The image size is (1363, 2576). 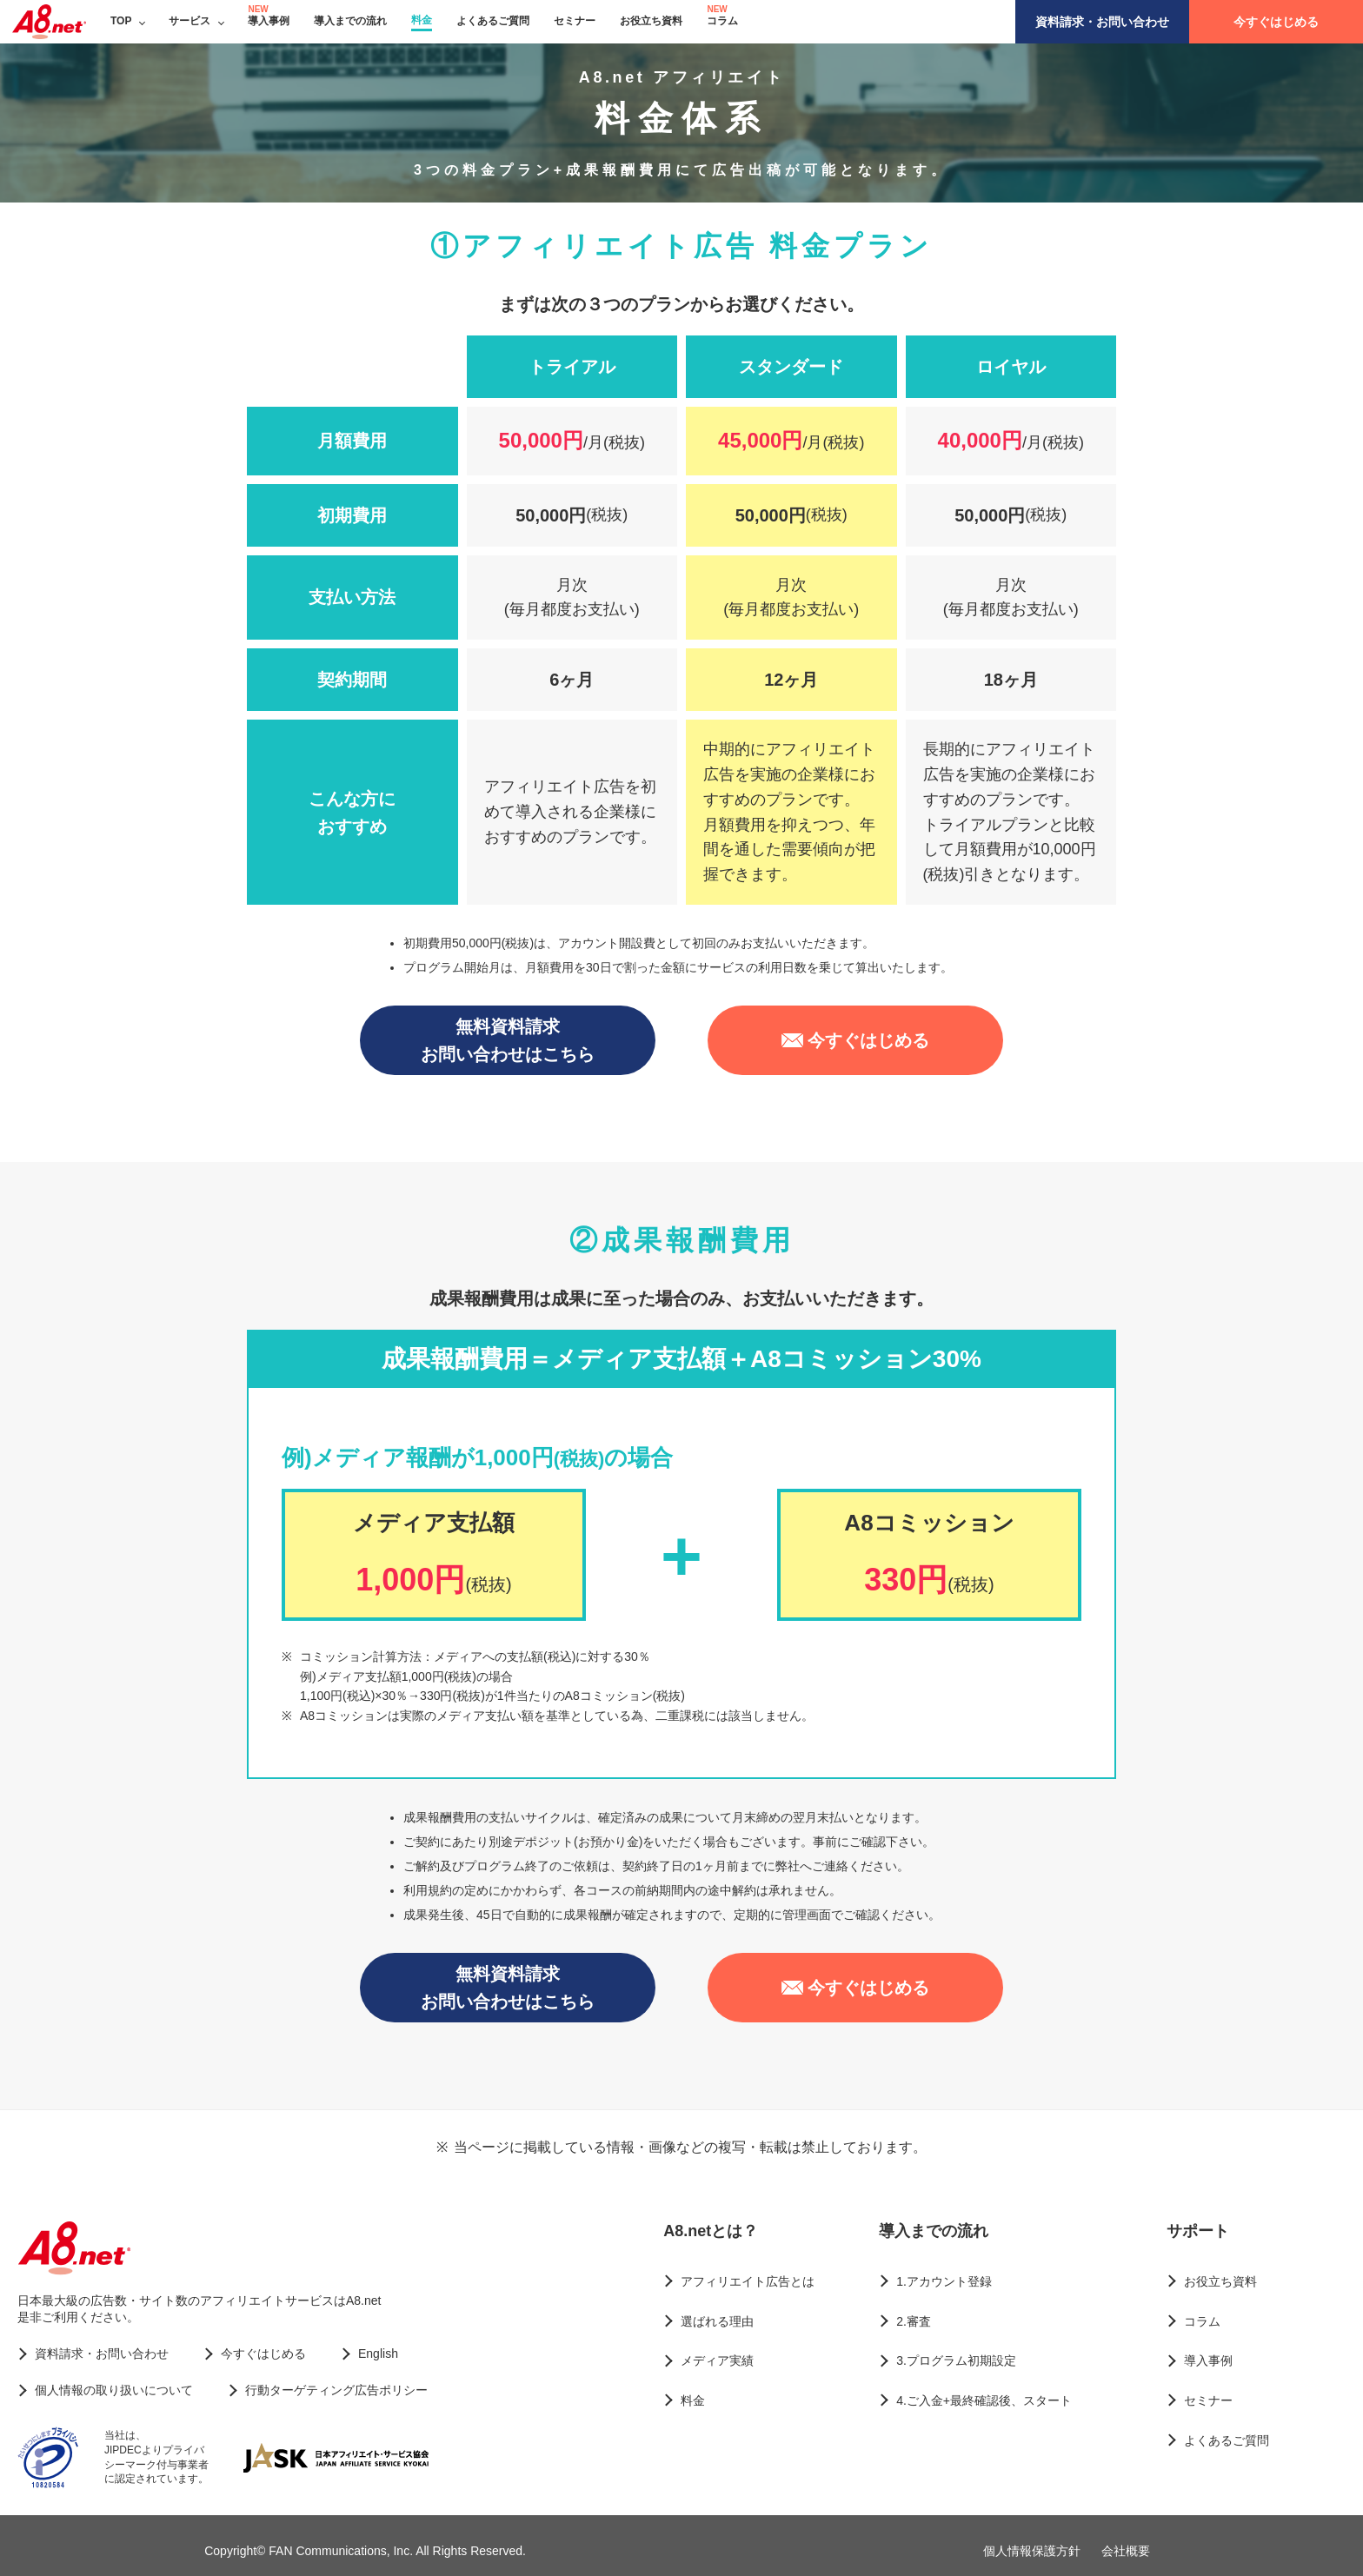 What do you see at coordinates (913, 2321) in the screenshot?
I see `2.審査` at bounding box center [913, 2321].